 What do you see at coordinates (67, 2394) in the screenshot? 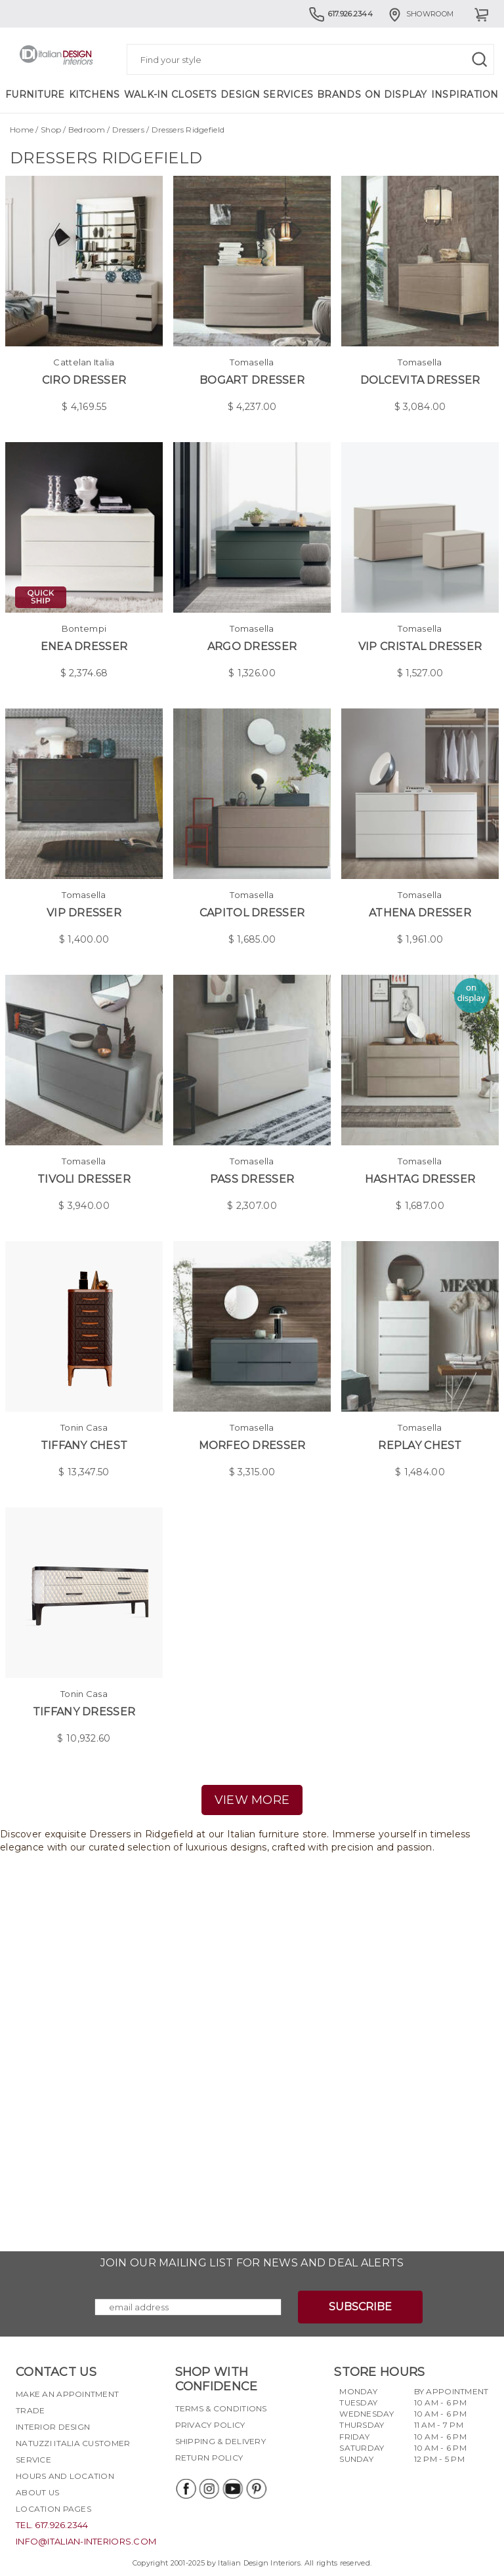
I see `Make an appointment` at bounding box center [67, 2394].